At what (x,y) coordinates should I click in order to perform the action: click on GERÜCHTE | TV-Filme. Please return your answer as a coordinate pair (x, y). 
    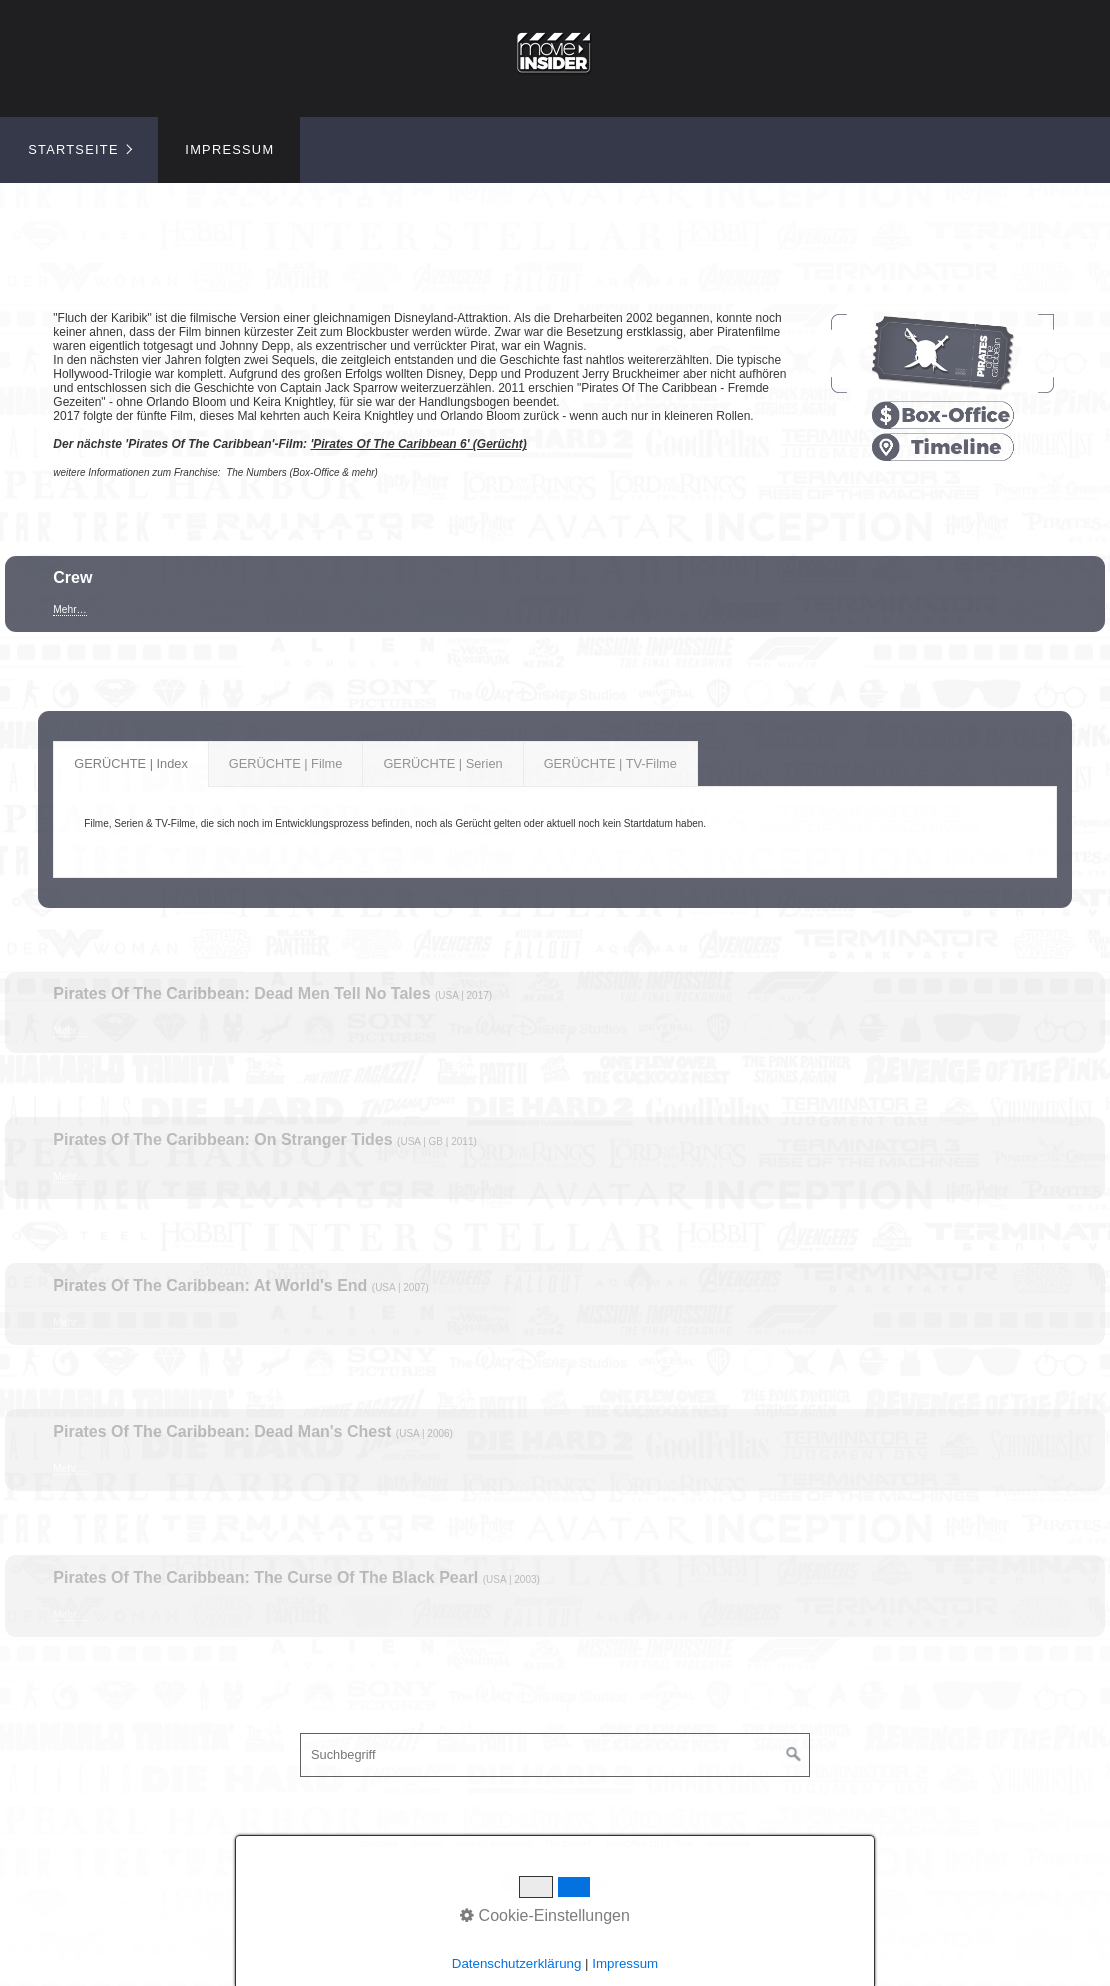
    Looking at the image, I should click on (610, 763).